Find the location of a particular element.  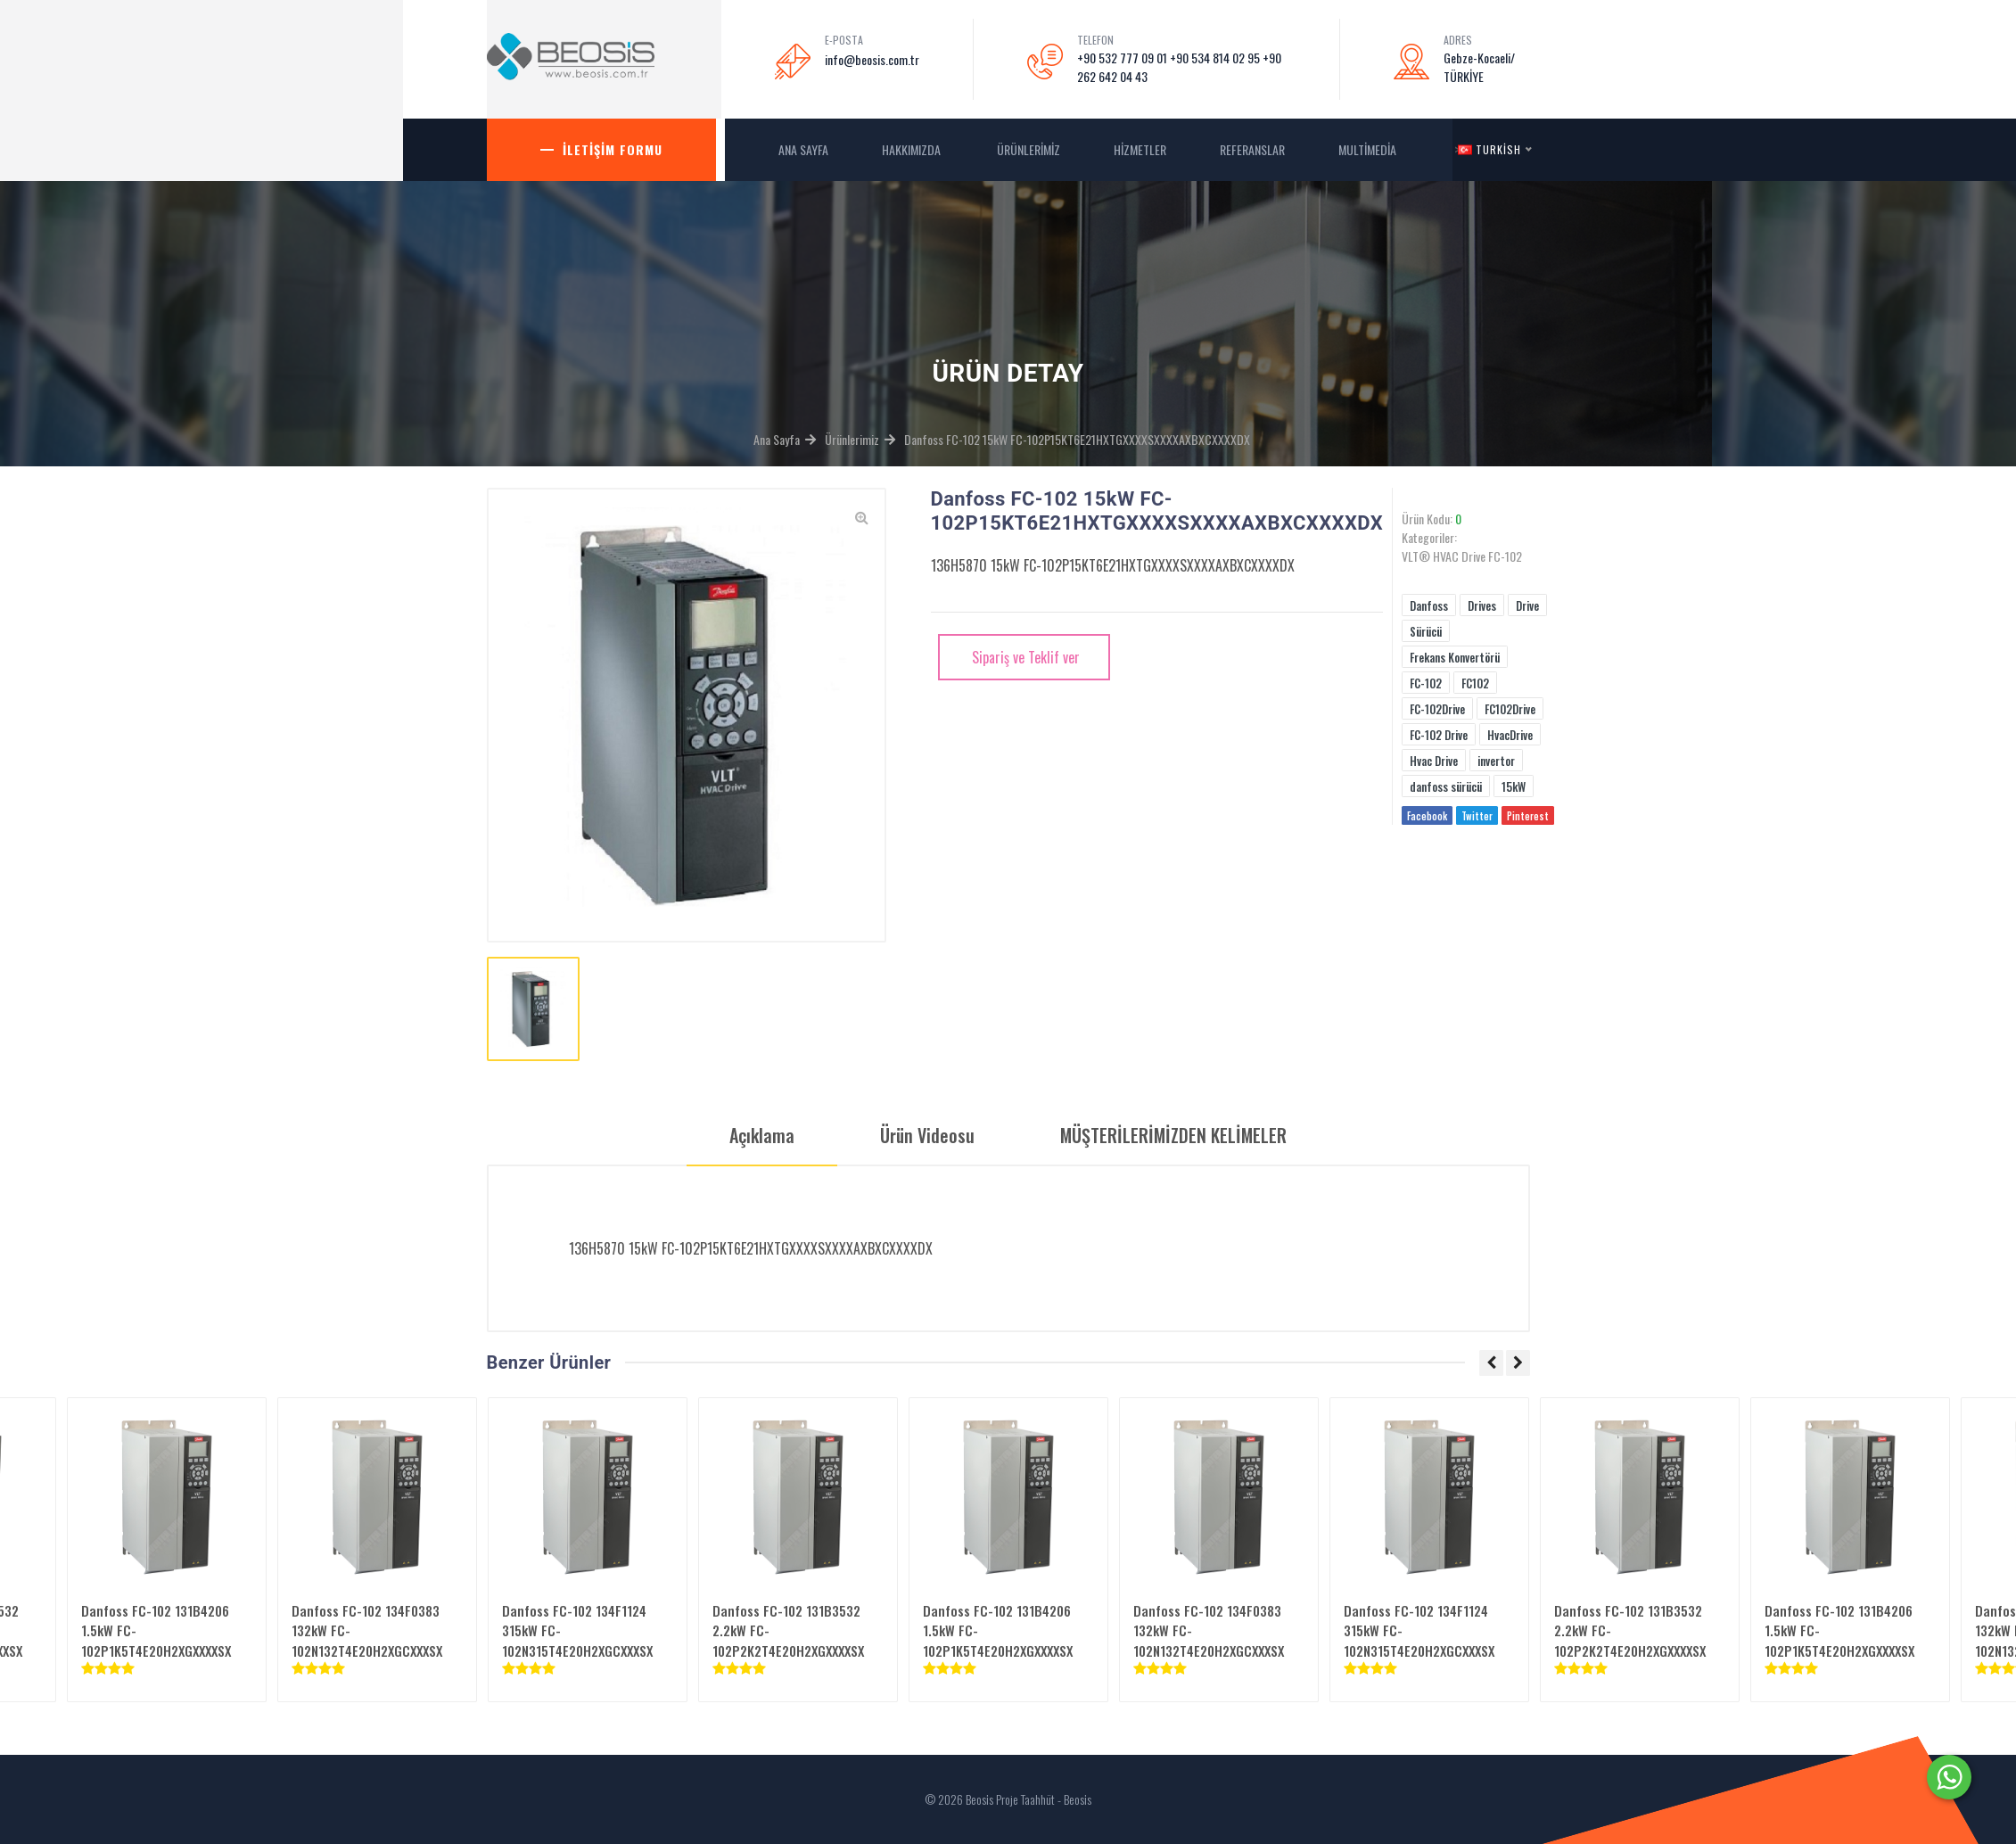

FC-102 Drive is located at coordinates (1439, 735).